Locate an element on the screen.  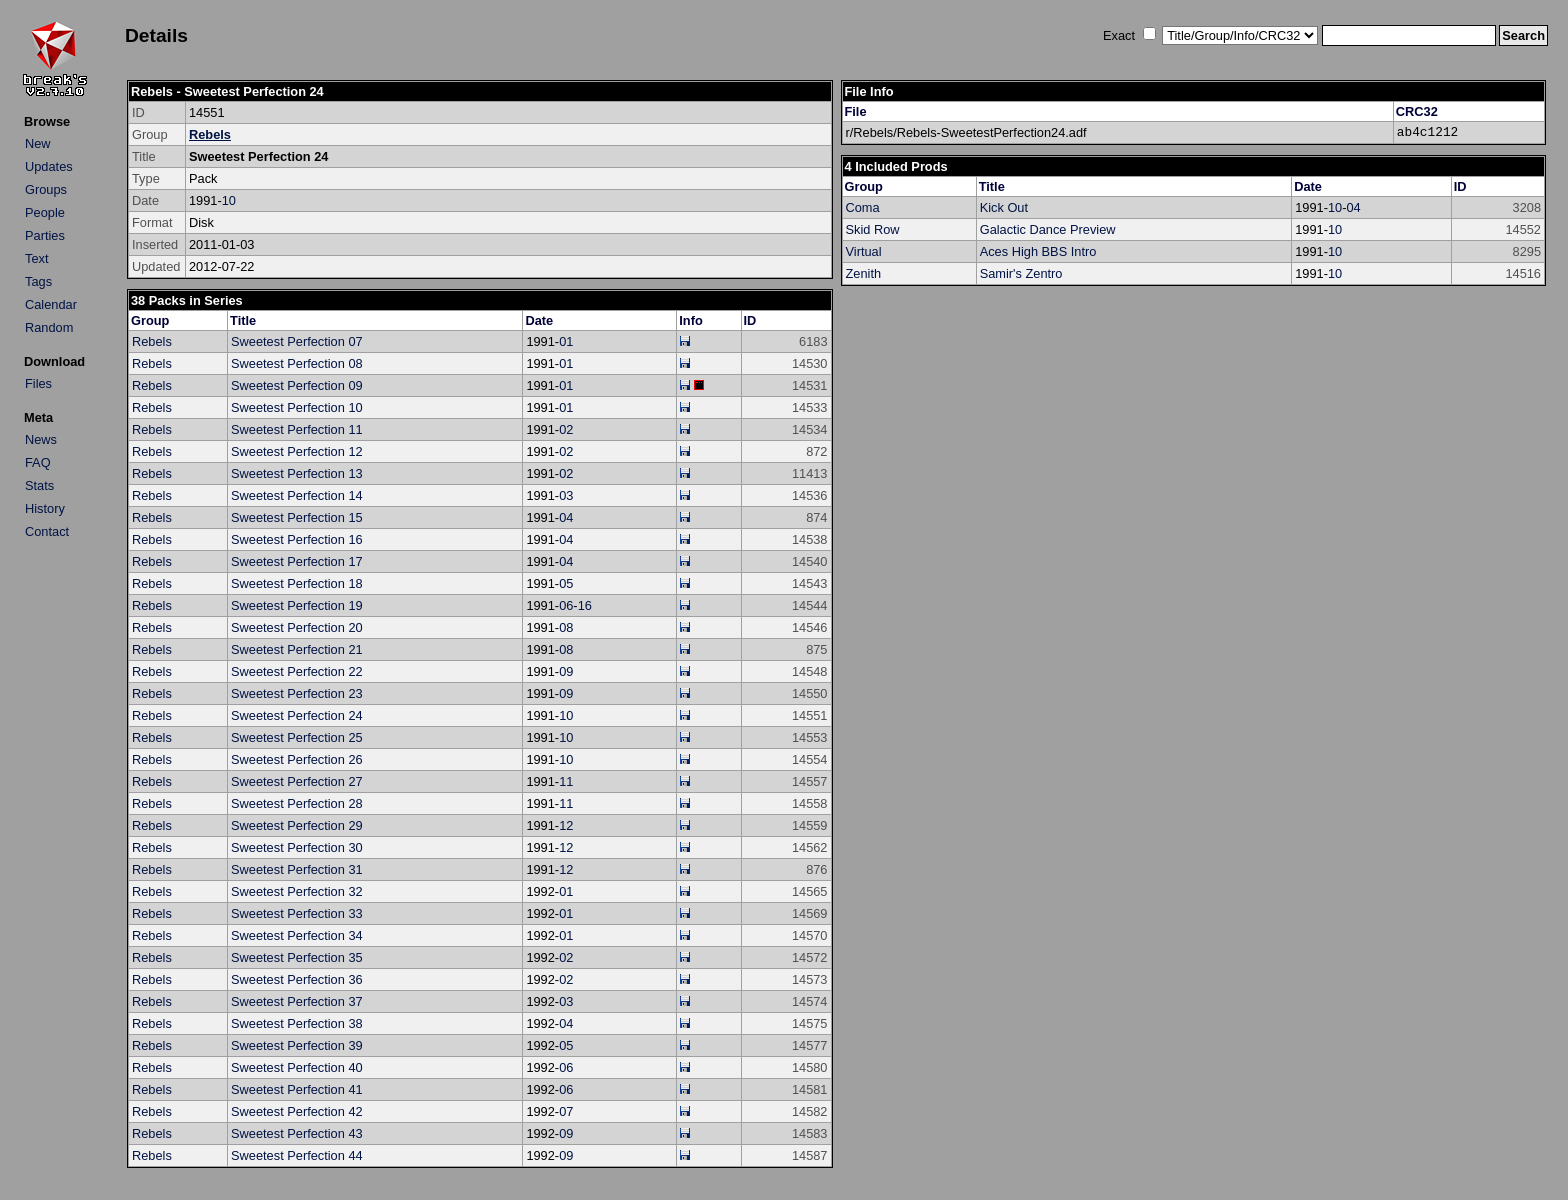
Sweetest Perfection 35 is located at coordinates (297, 957).